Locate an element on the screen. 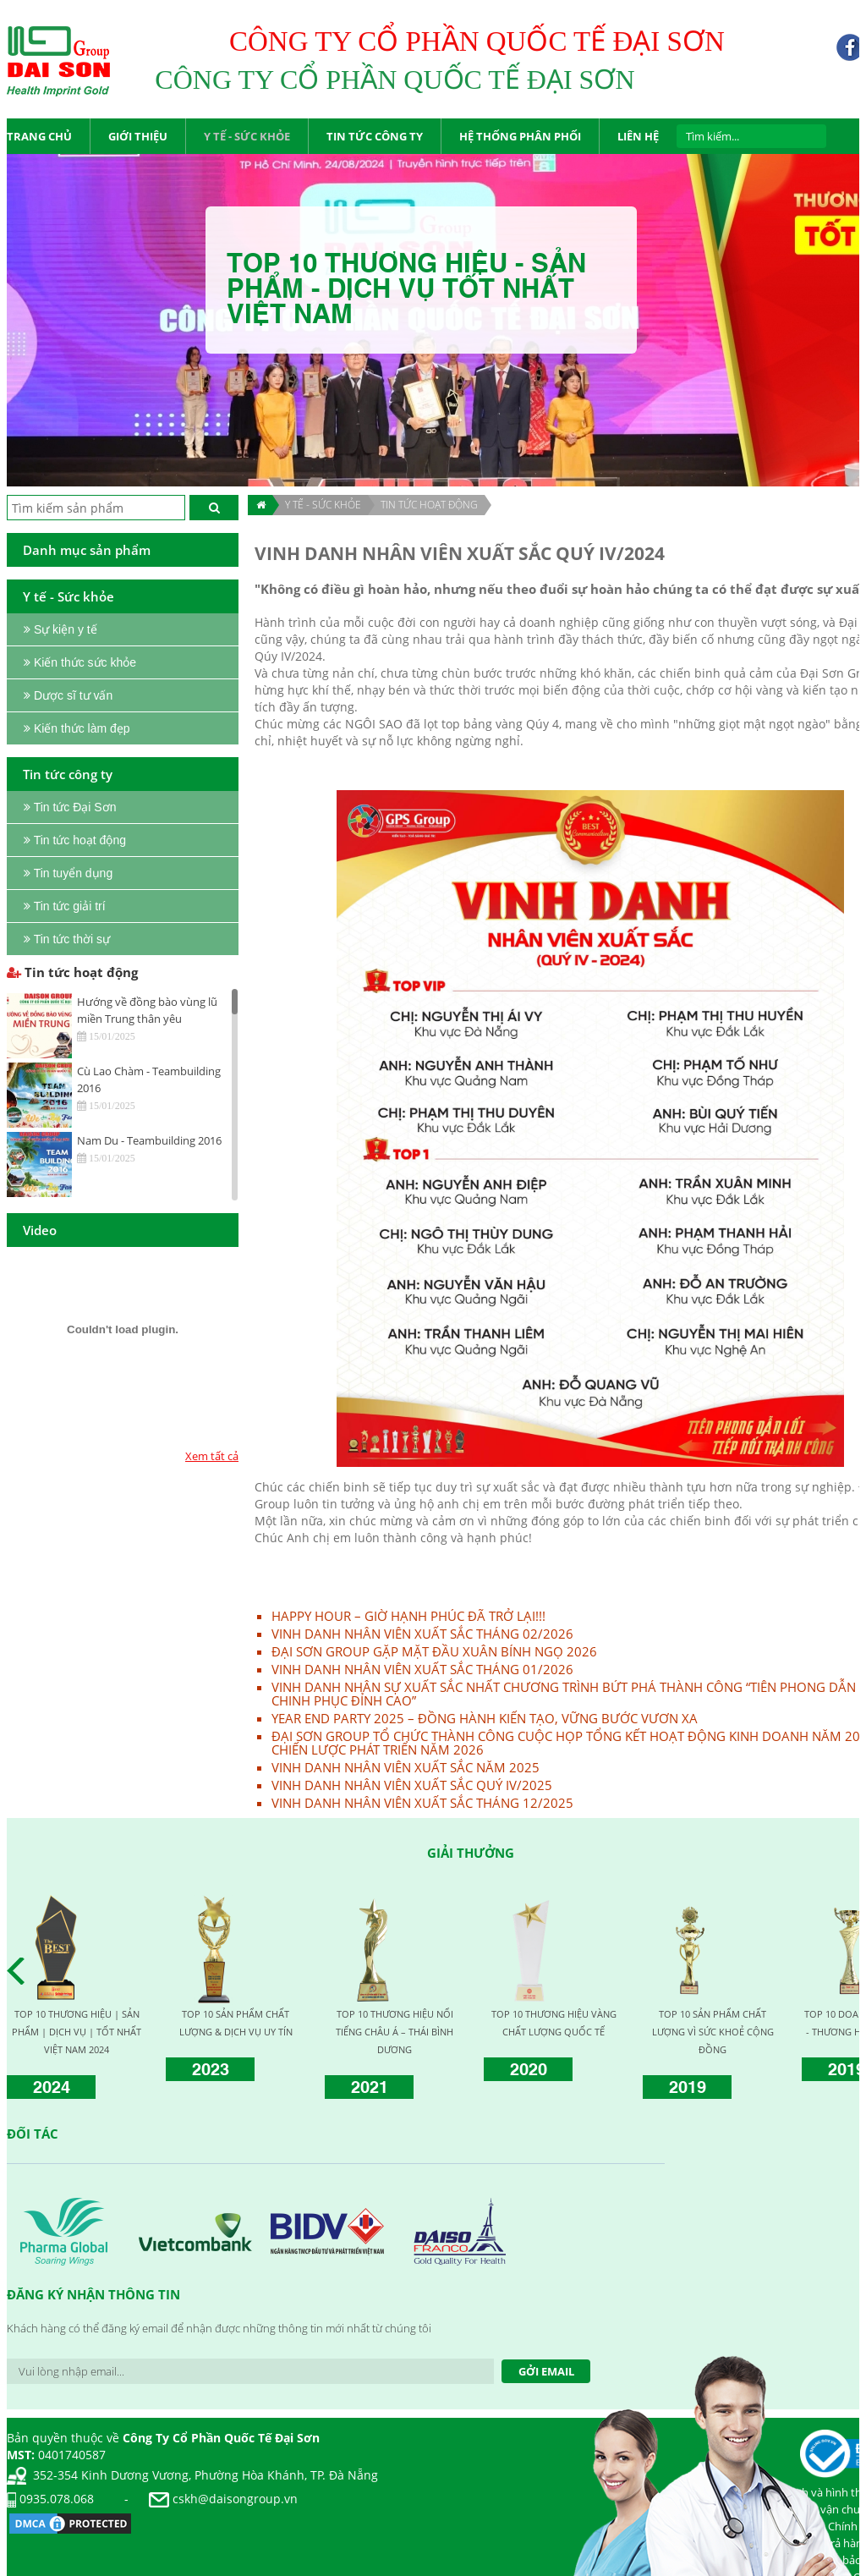  VINH DANH NHÂN VIÊN XUẤT SẮC THÁNG 12/2025 is located at coordinates (422, 1802).